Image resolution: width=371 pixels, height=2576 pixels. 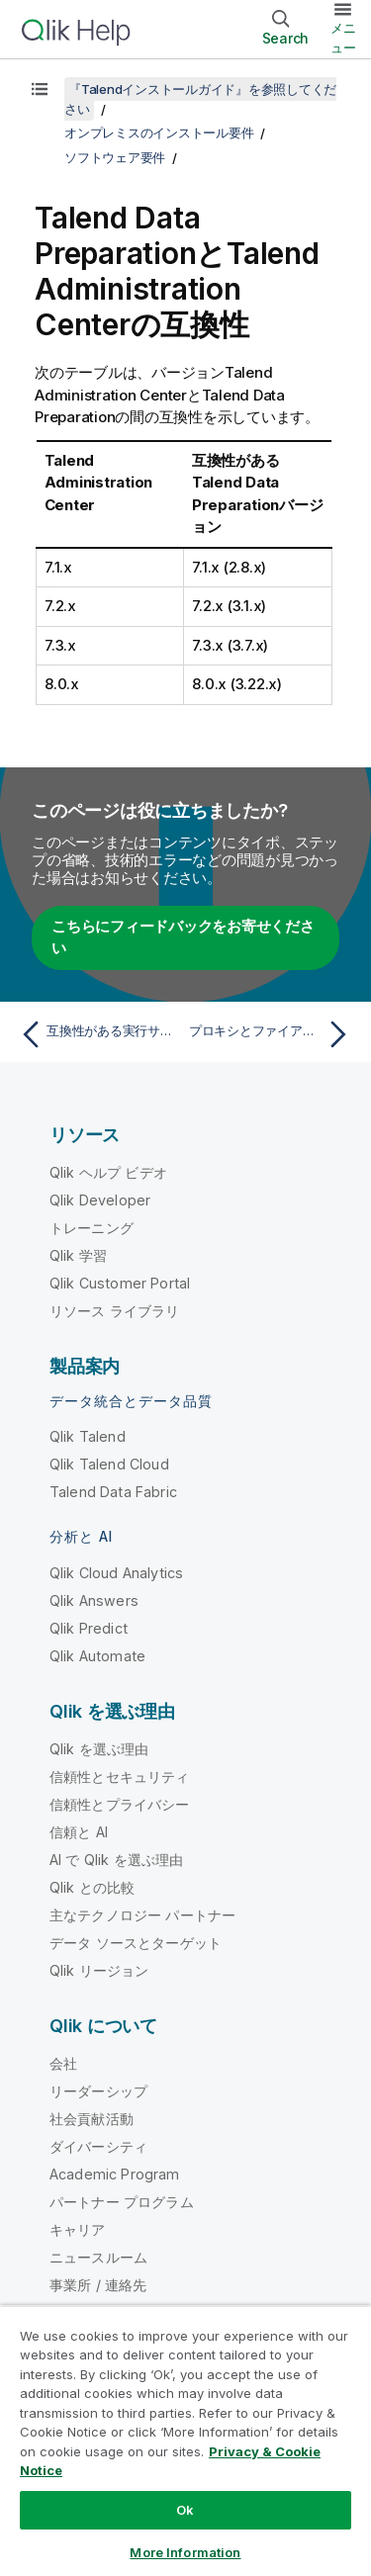 What do you see at coordinates (135, 1942) in the screenshot?
I see `データ ソースとターゲット` at bounding box center [135, 1942].